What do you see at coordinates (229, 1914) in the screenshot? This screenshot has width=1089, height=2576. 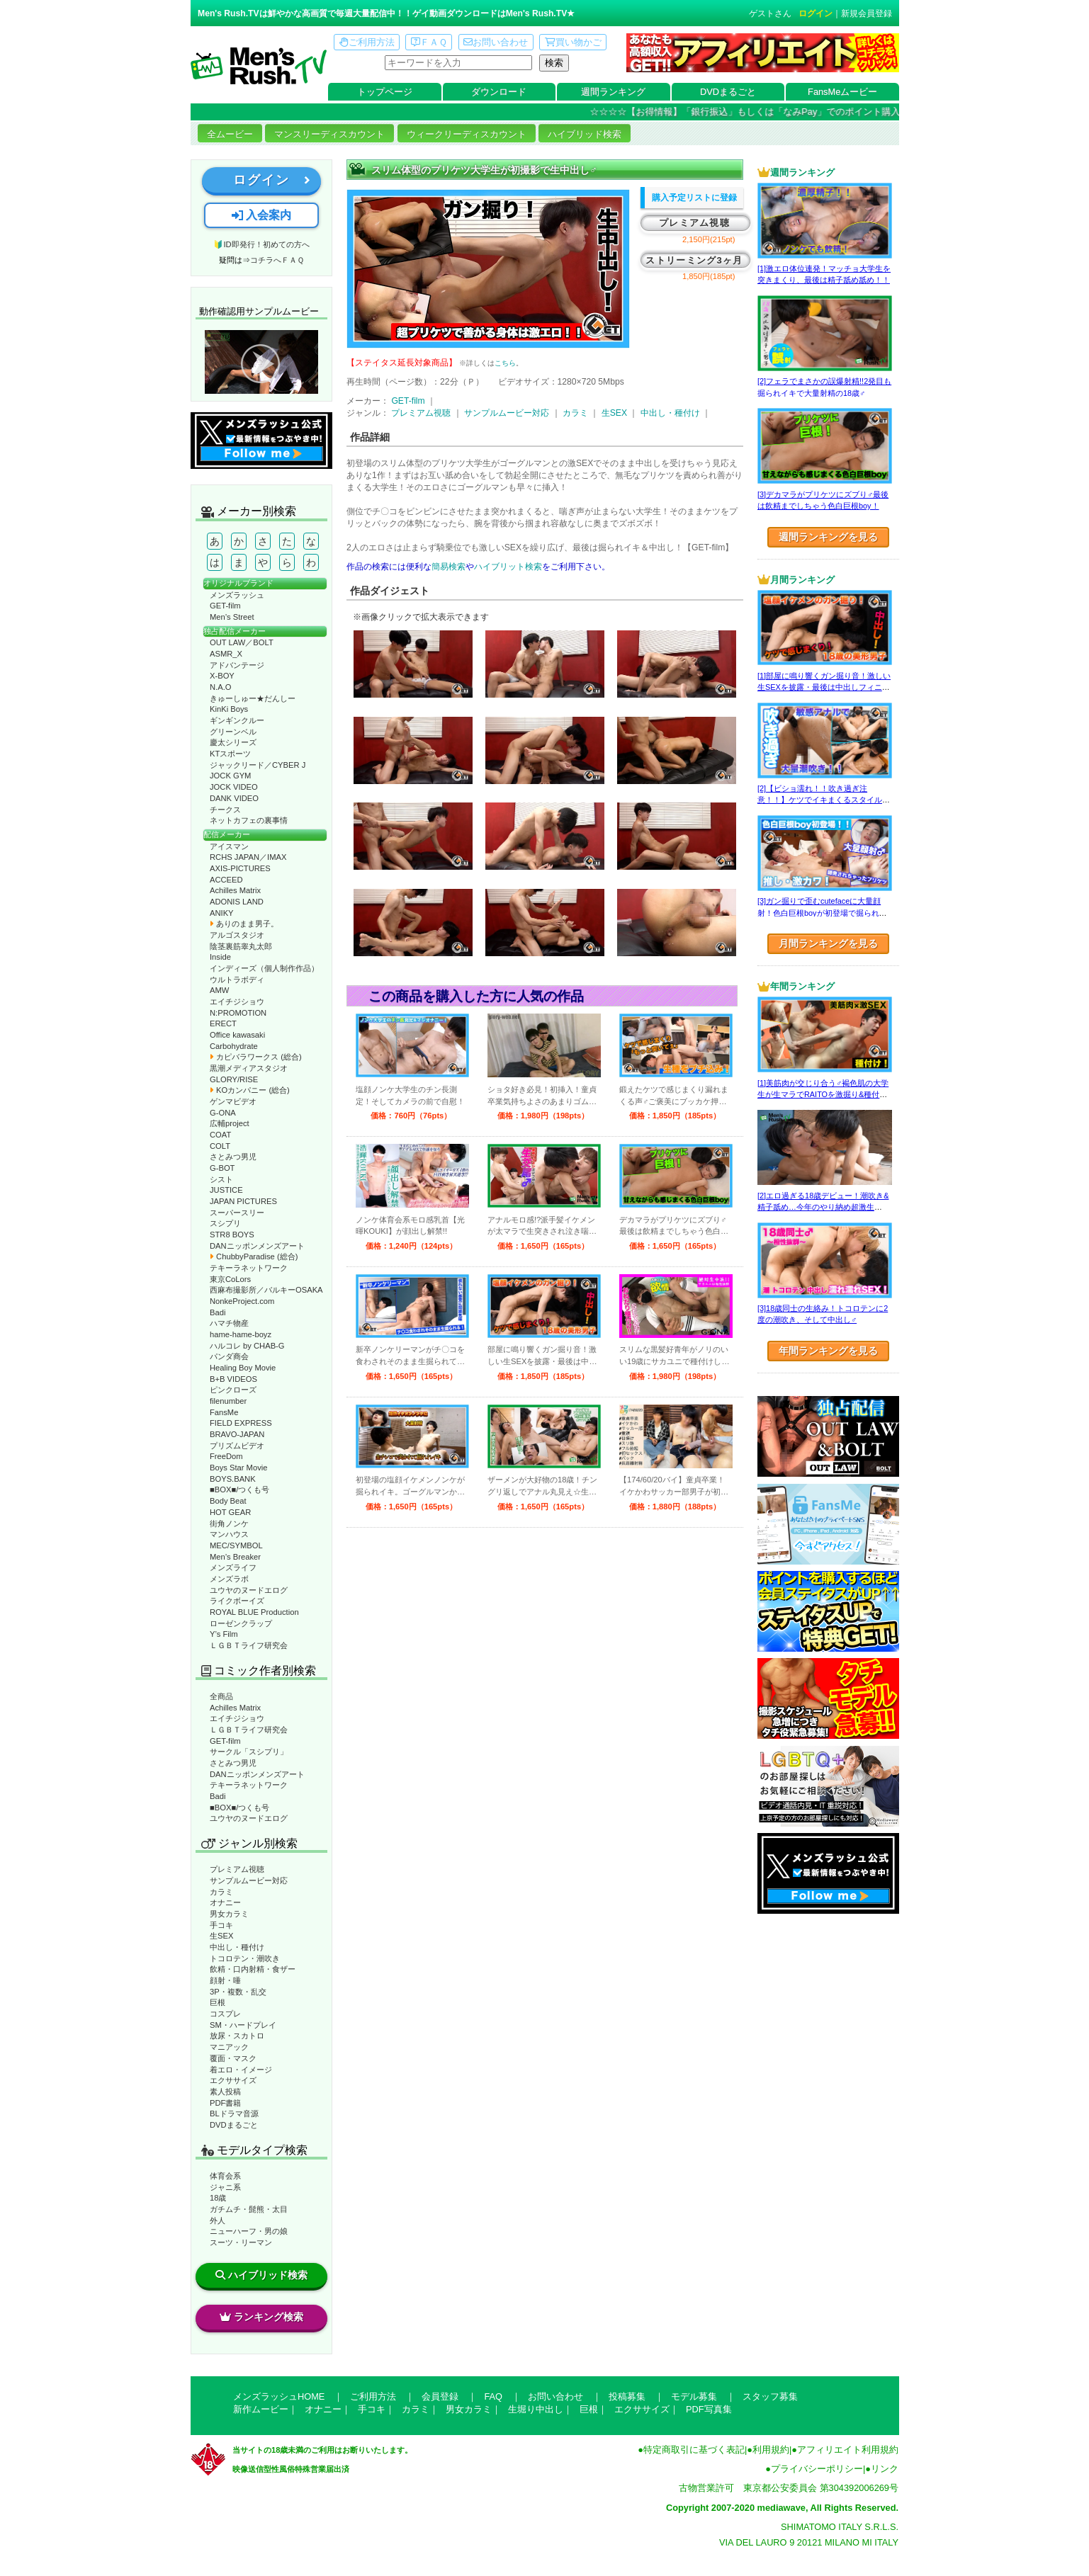 I see `男女カラミ` at bounding box center [229, 1914].